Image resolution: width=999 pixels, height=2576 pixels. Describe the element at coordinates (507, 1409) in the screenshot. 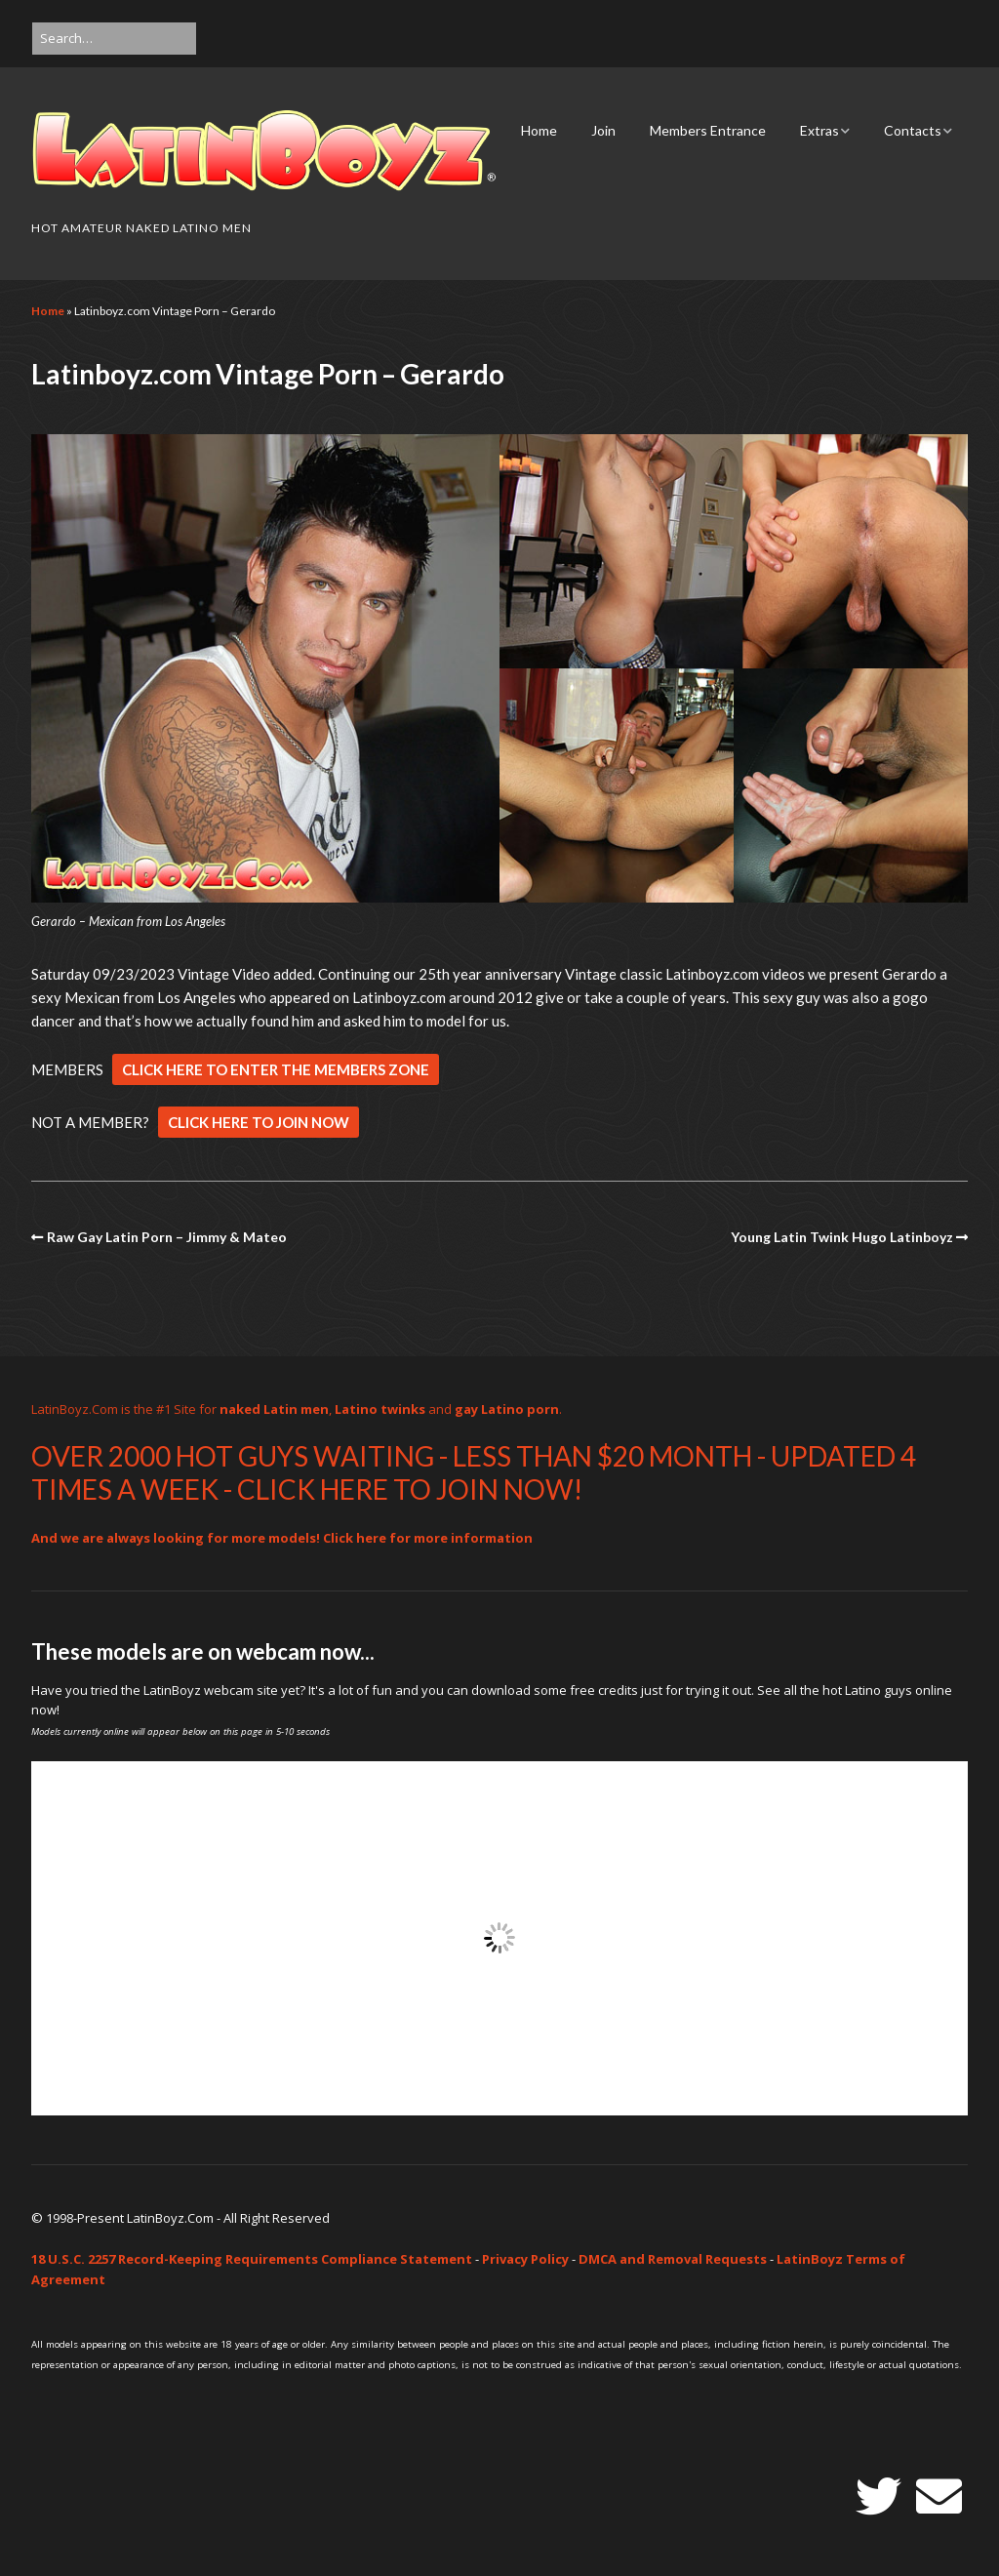

I see `gay Latino porn` at that location.